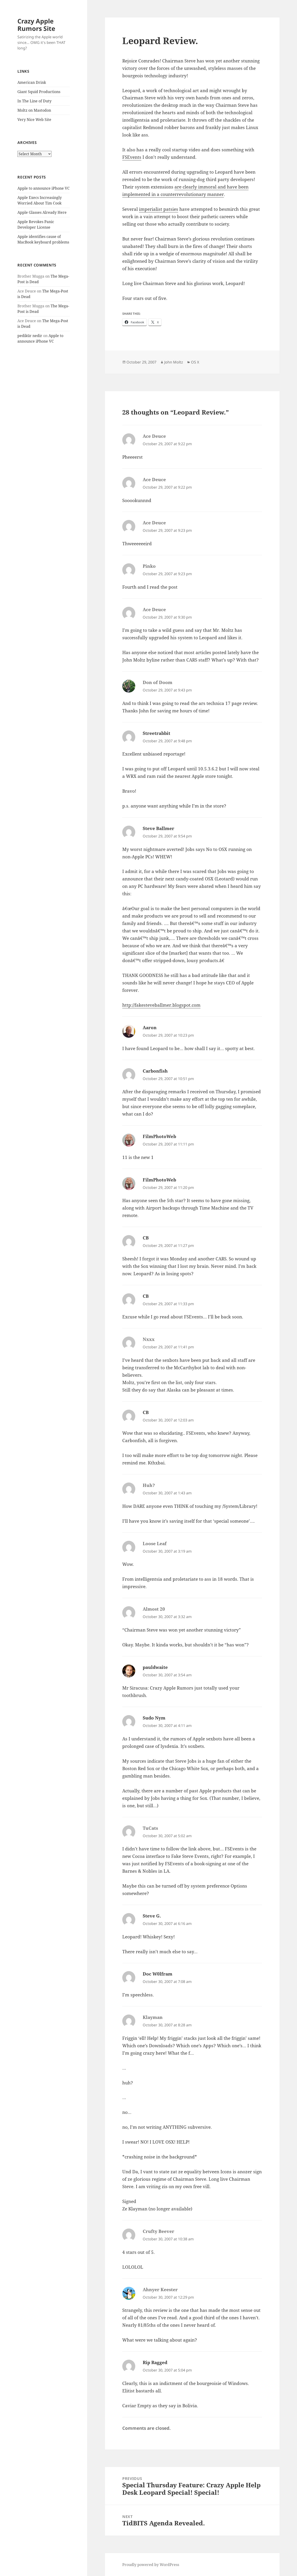 Image resolution: width=297 pixels, height=2576 pixels. Describe the element at coordinates (173, 362) in the screenshot. I see `John Moltz` at that location.